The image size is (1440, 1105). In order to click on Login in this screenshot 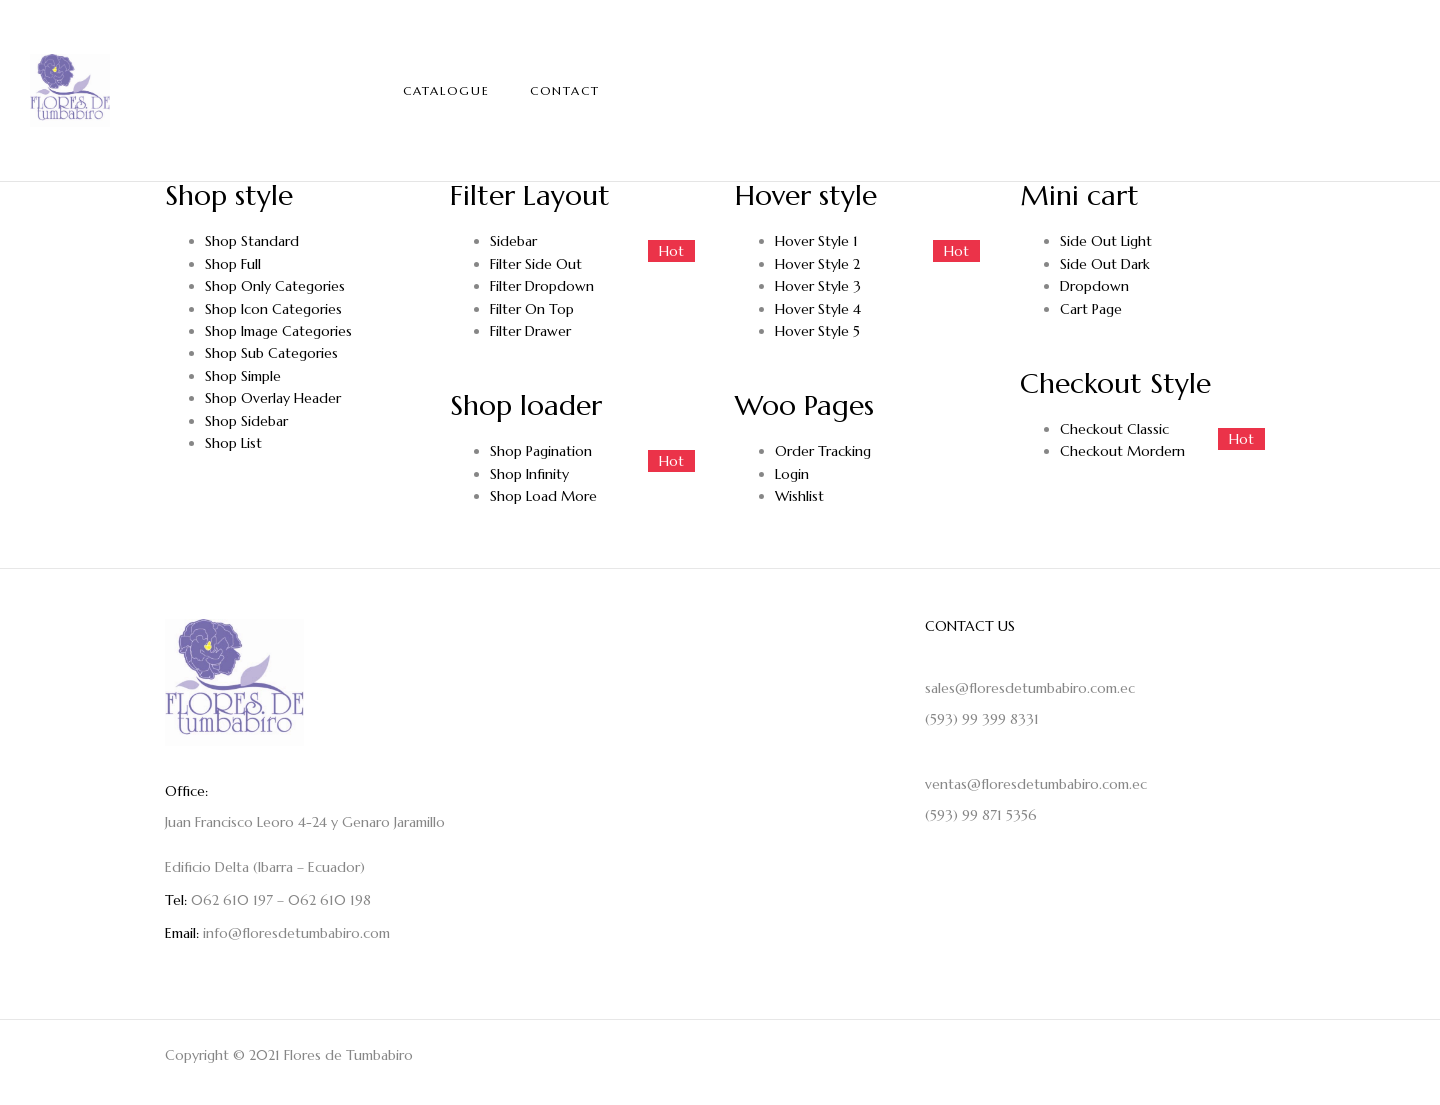, I will do `click(792, 474)`.